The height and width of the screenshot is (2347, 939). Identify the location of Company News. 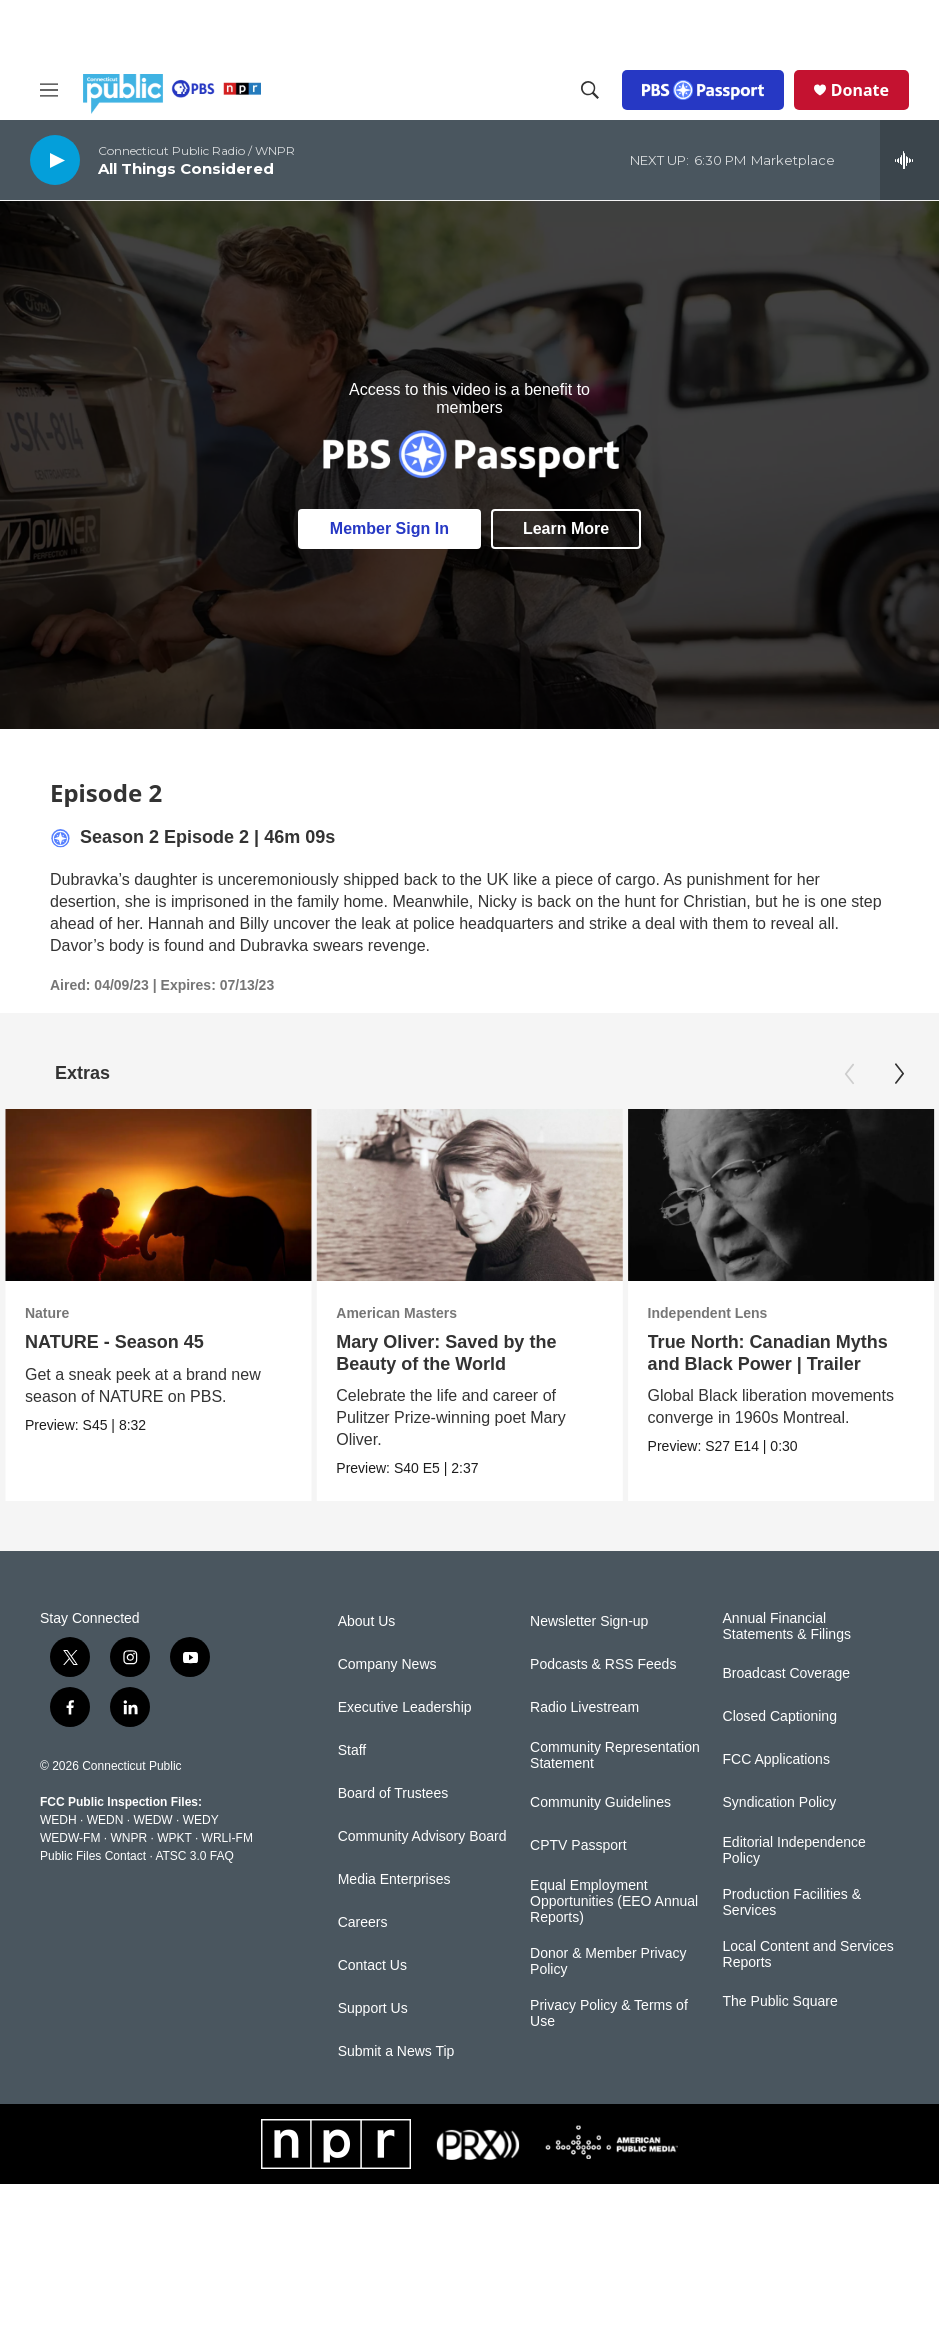
(387, 1664).